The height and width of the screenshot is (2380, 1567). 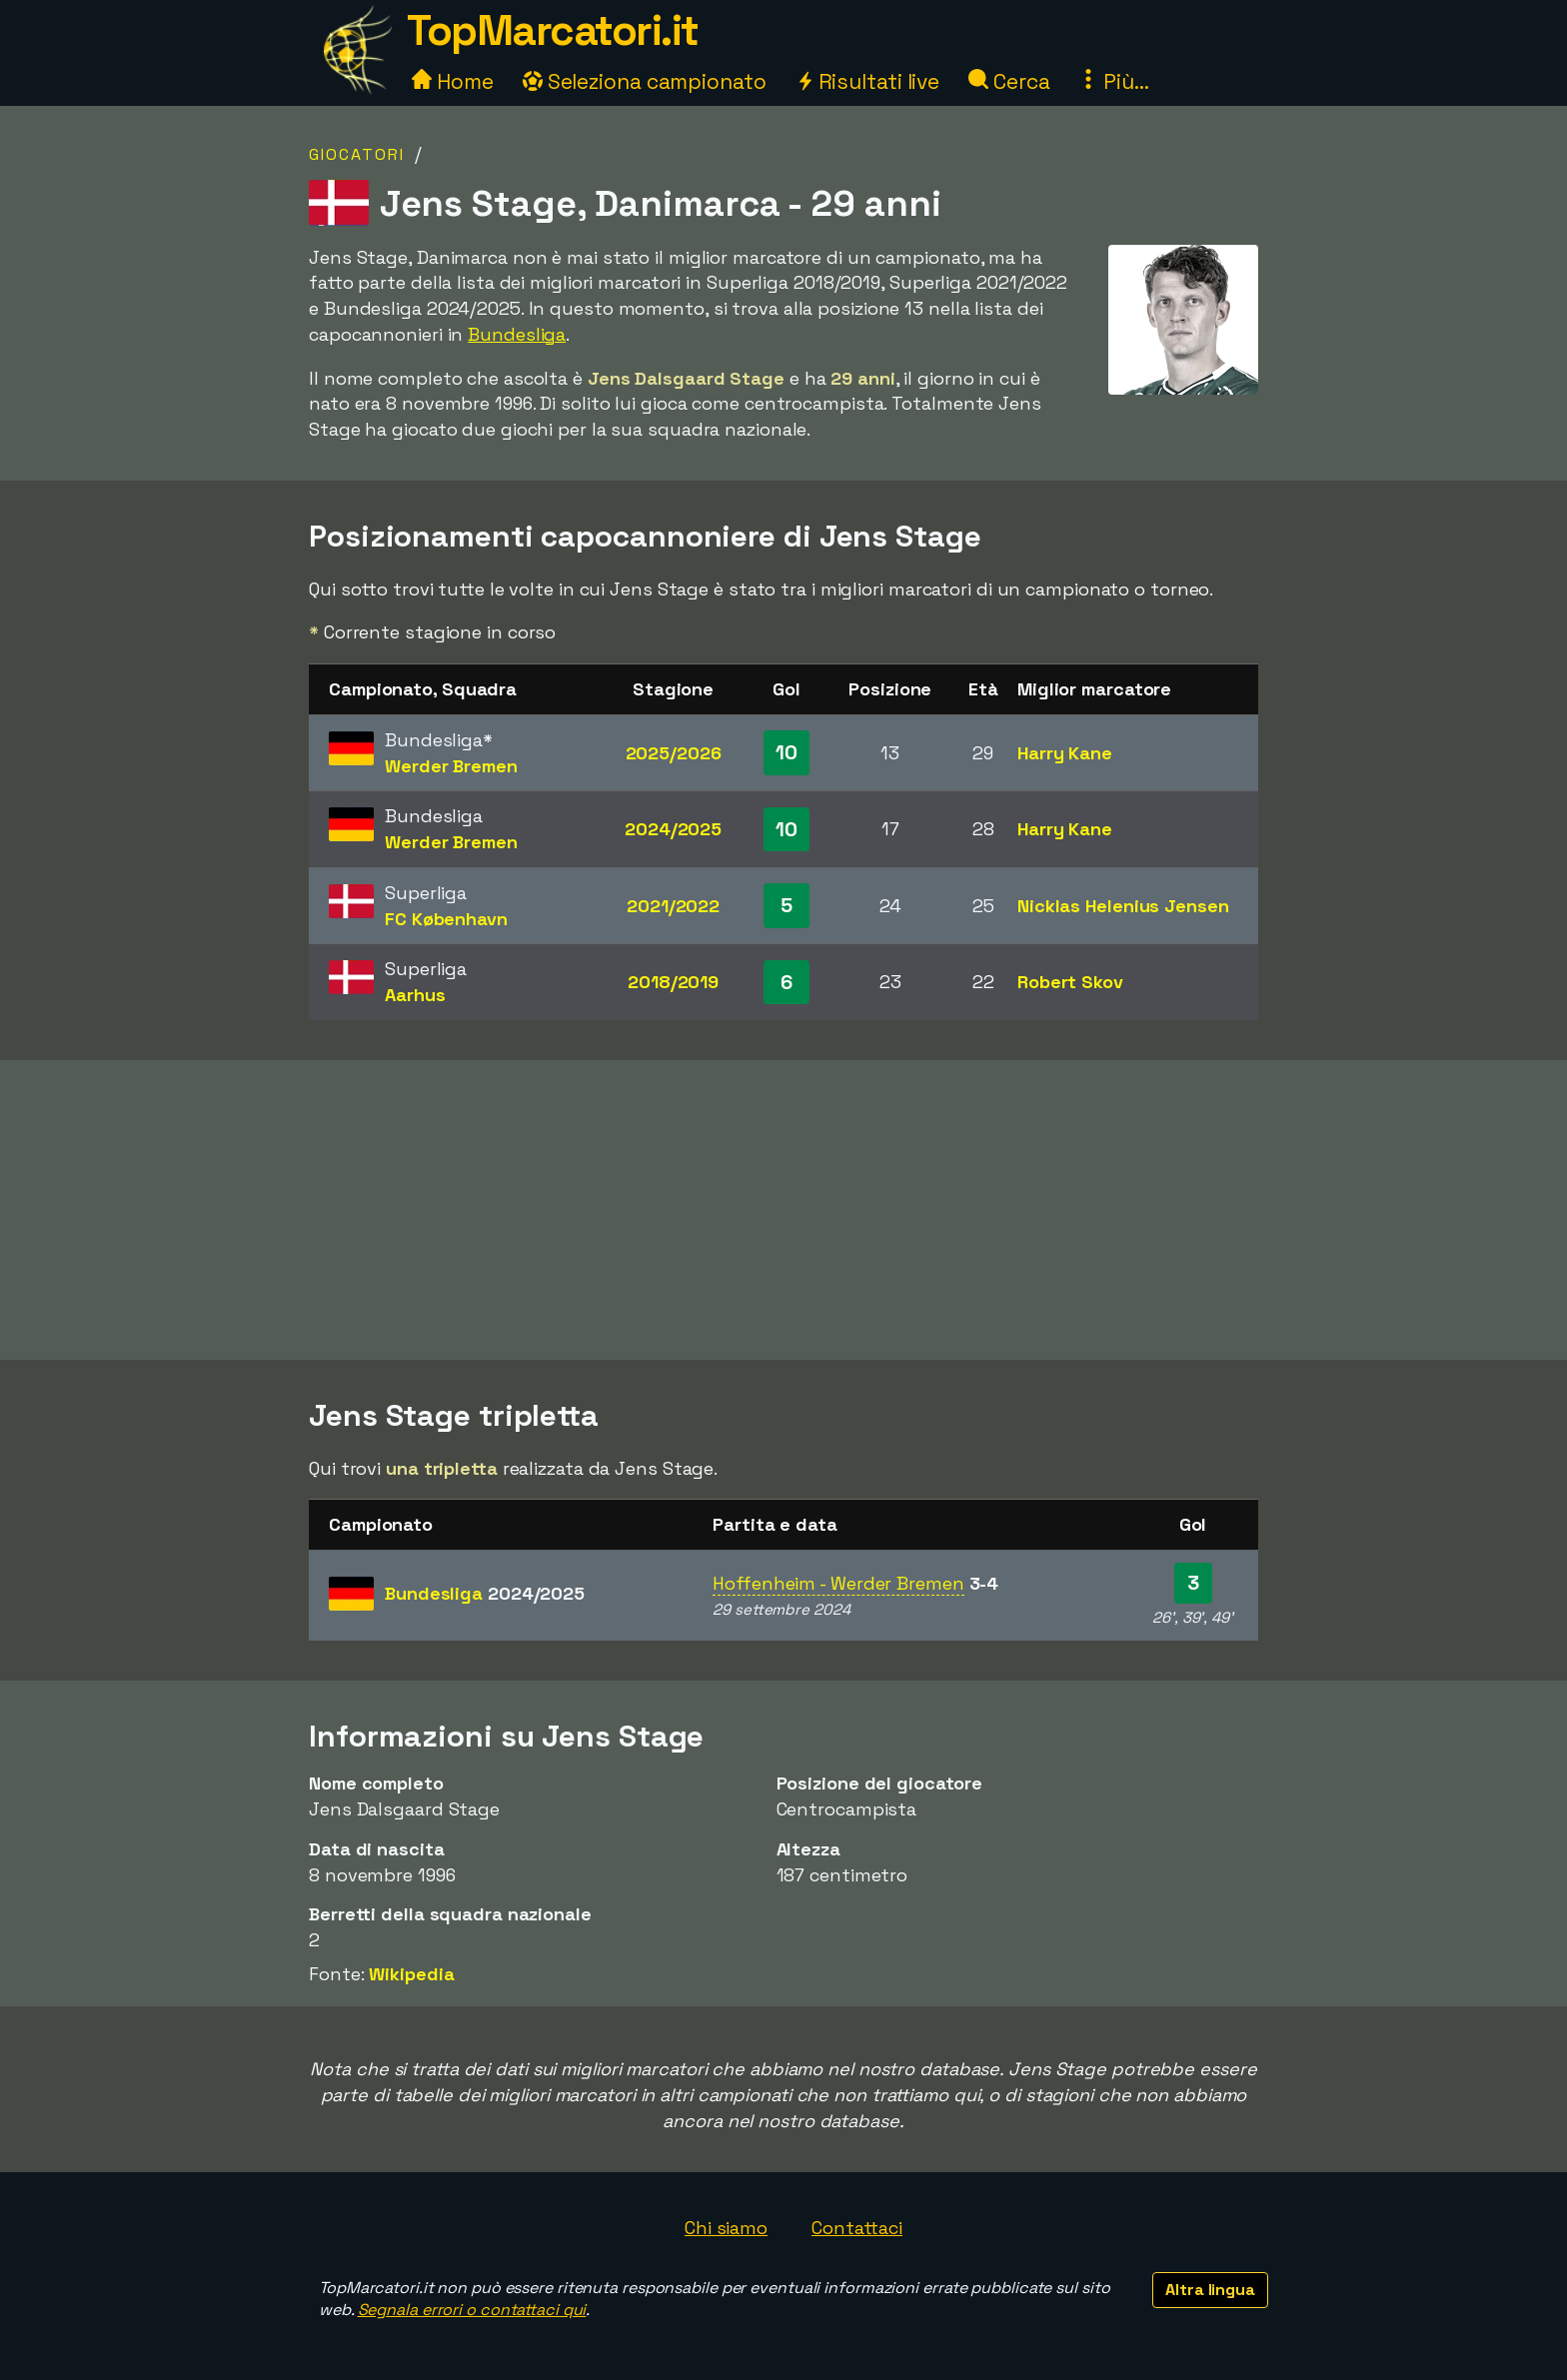 I want to click on FC København, so click(x=446, y=918).